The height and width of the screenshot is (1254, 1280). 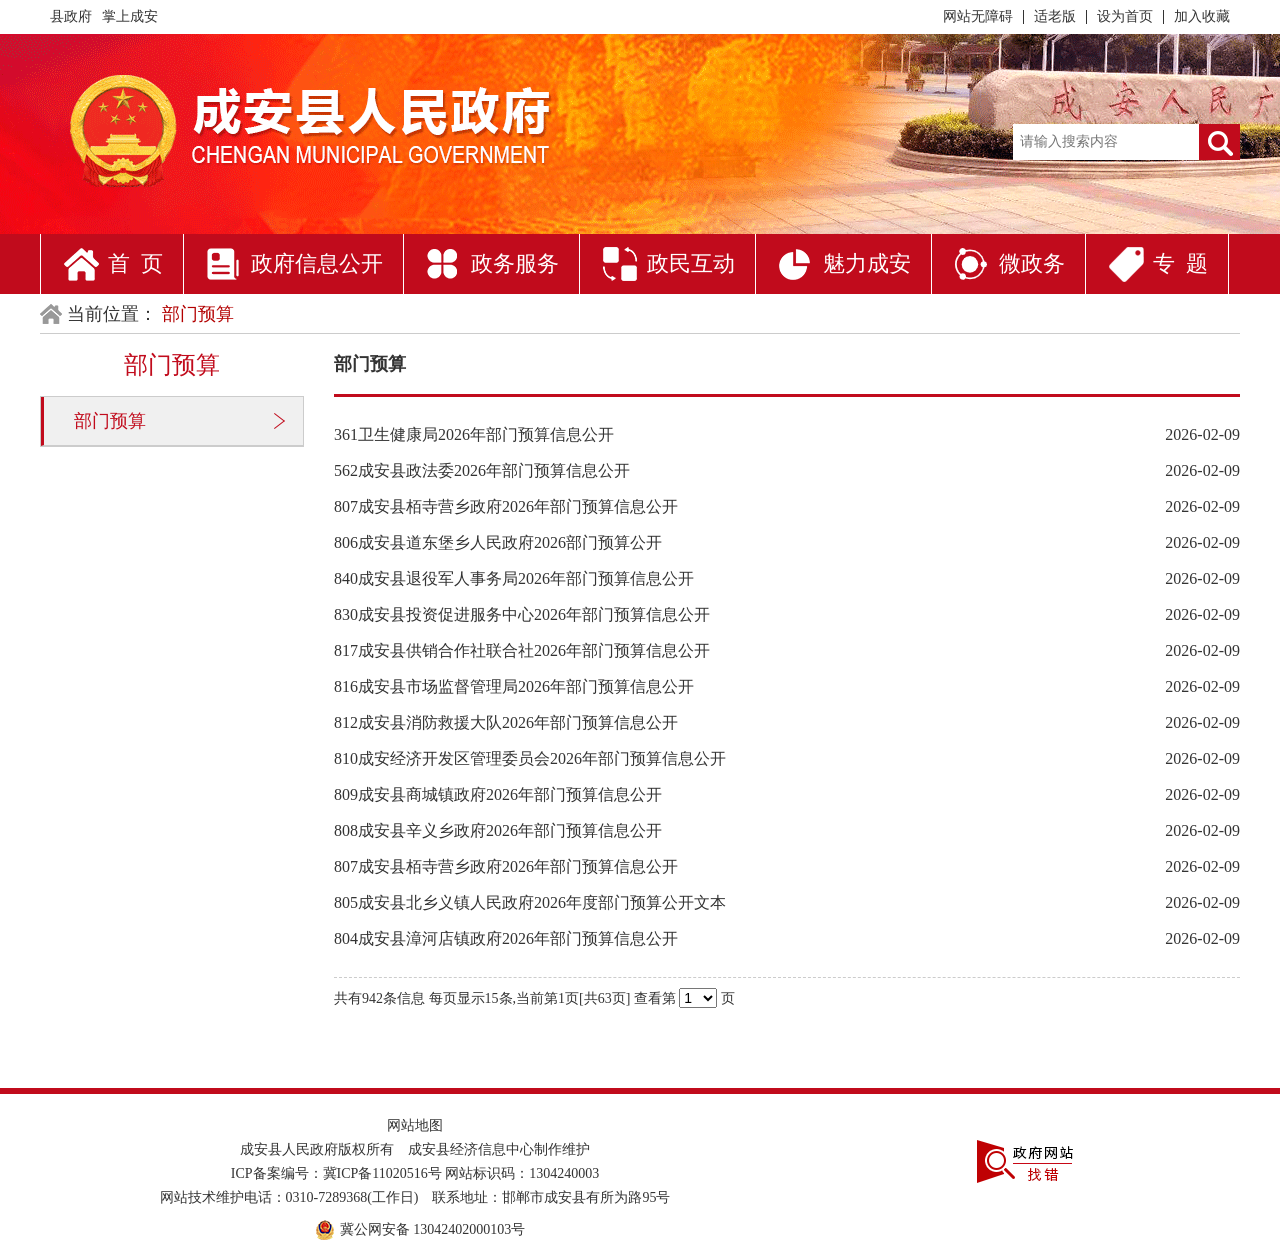 I want to click on 政民互动, so click(x=691, y=263).